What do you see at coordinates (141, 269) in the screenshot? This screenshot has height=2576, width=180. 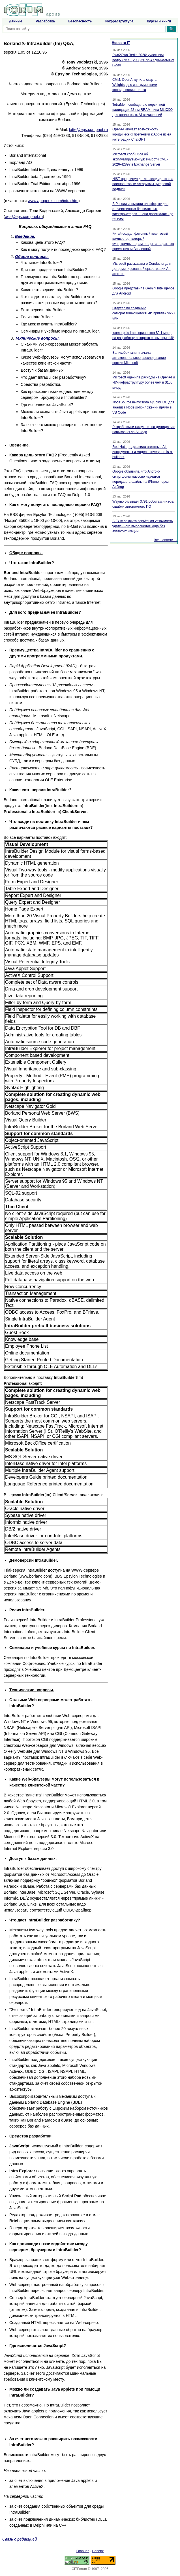 I see `Microsoft рассказала о Conductor для детерминированной оркестрации AI-агентов` at bounding box center [141, 269].